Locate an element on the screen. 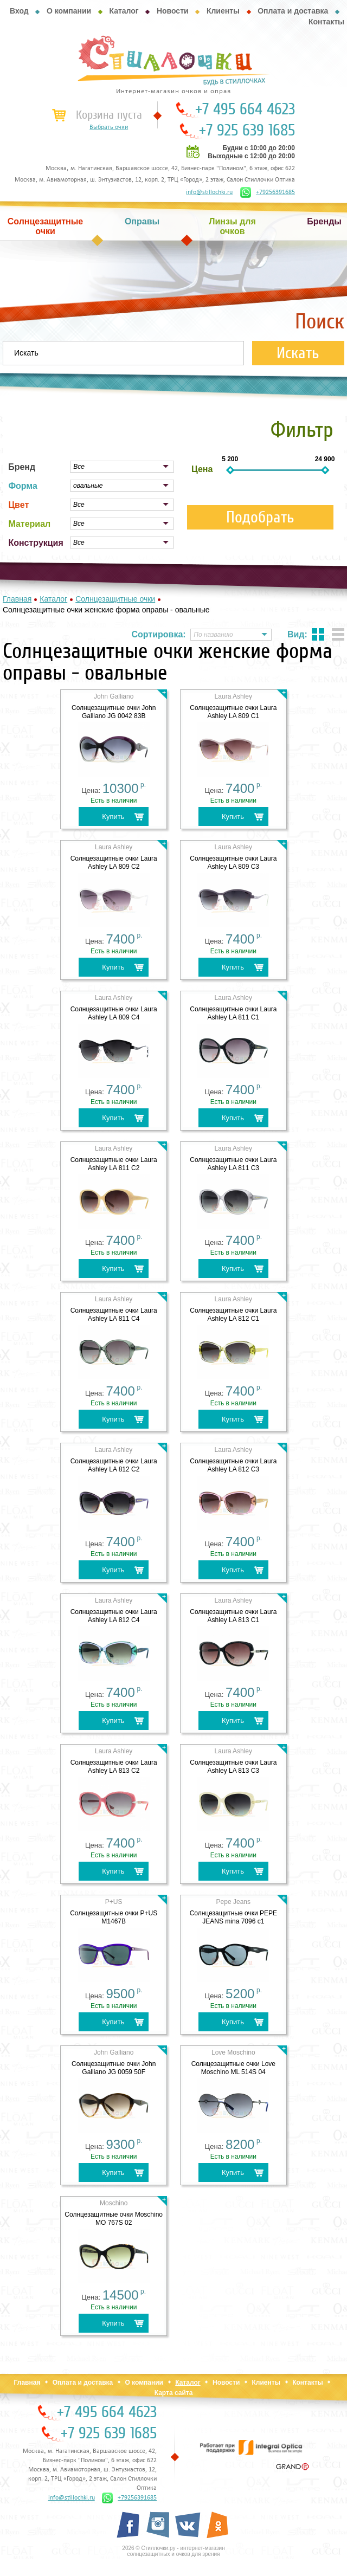  Cолнцезащитные очки PEPE JEANS mina 7096 c1 is located at coordinates (233, 1917).